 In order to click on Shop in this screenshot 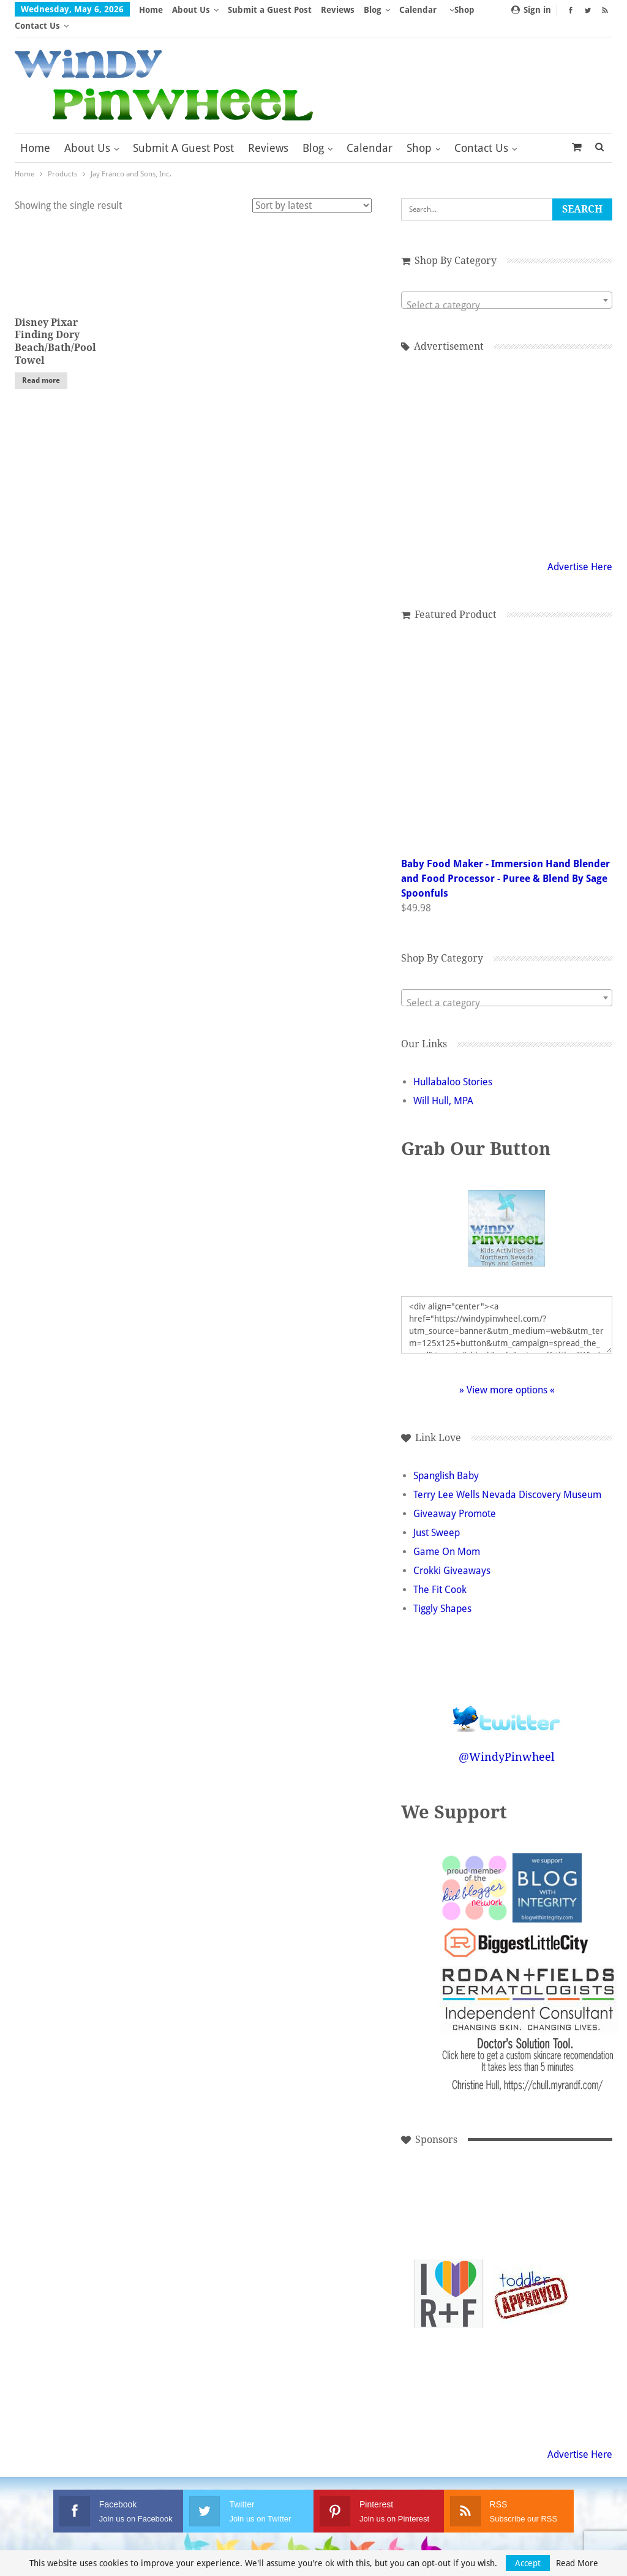, I will do `click(419, 132)`.